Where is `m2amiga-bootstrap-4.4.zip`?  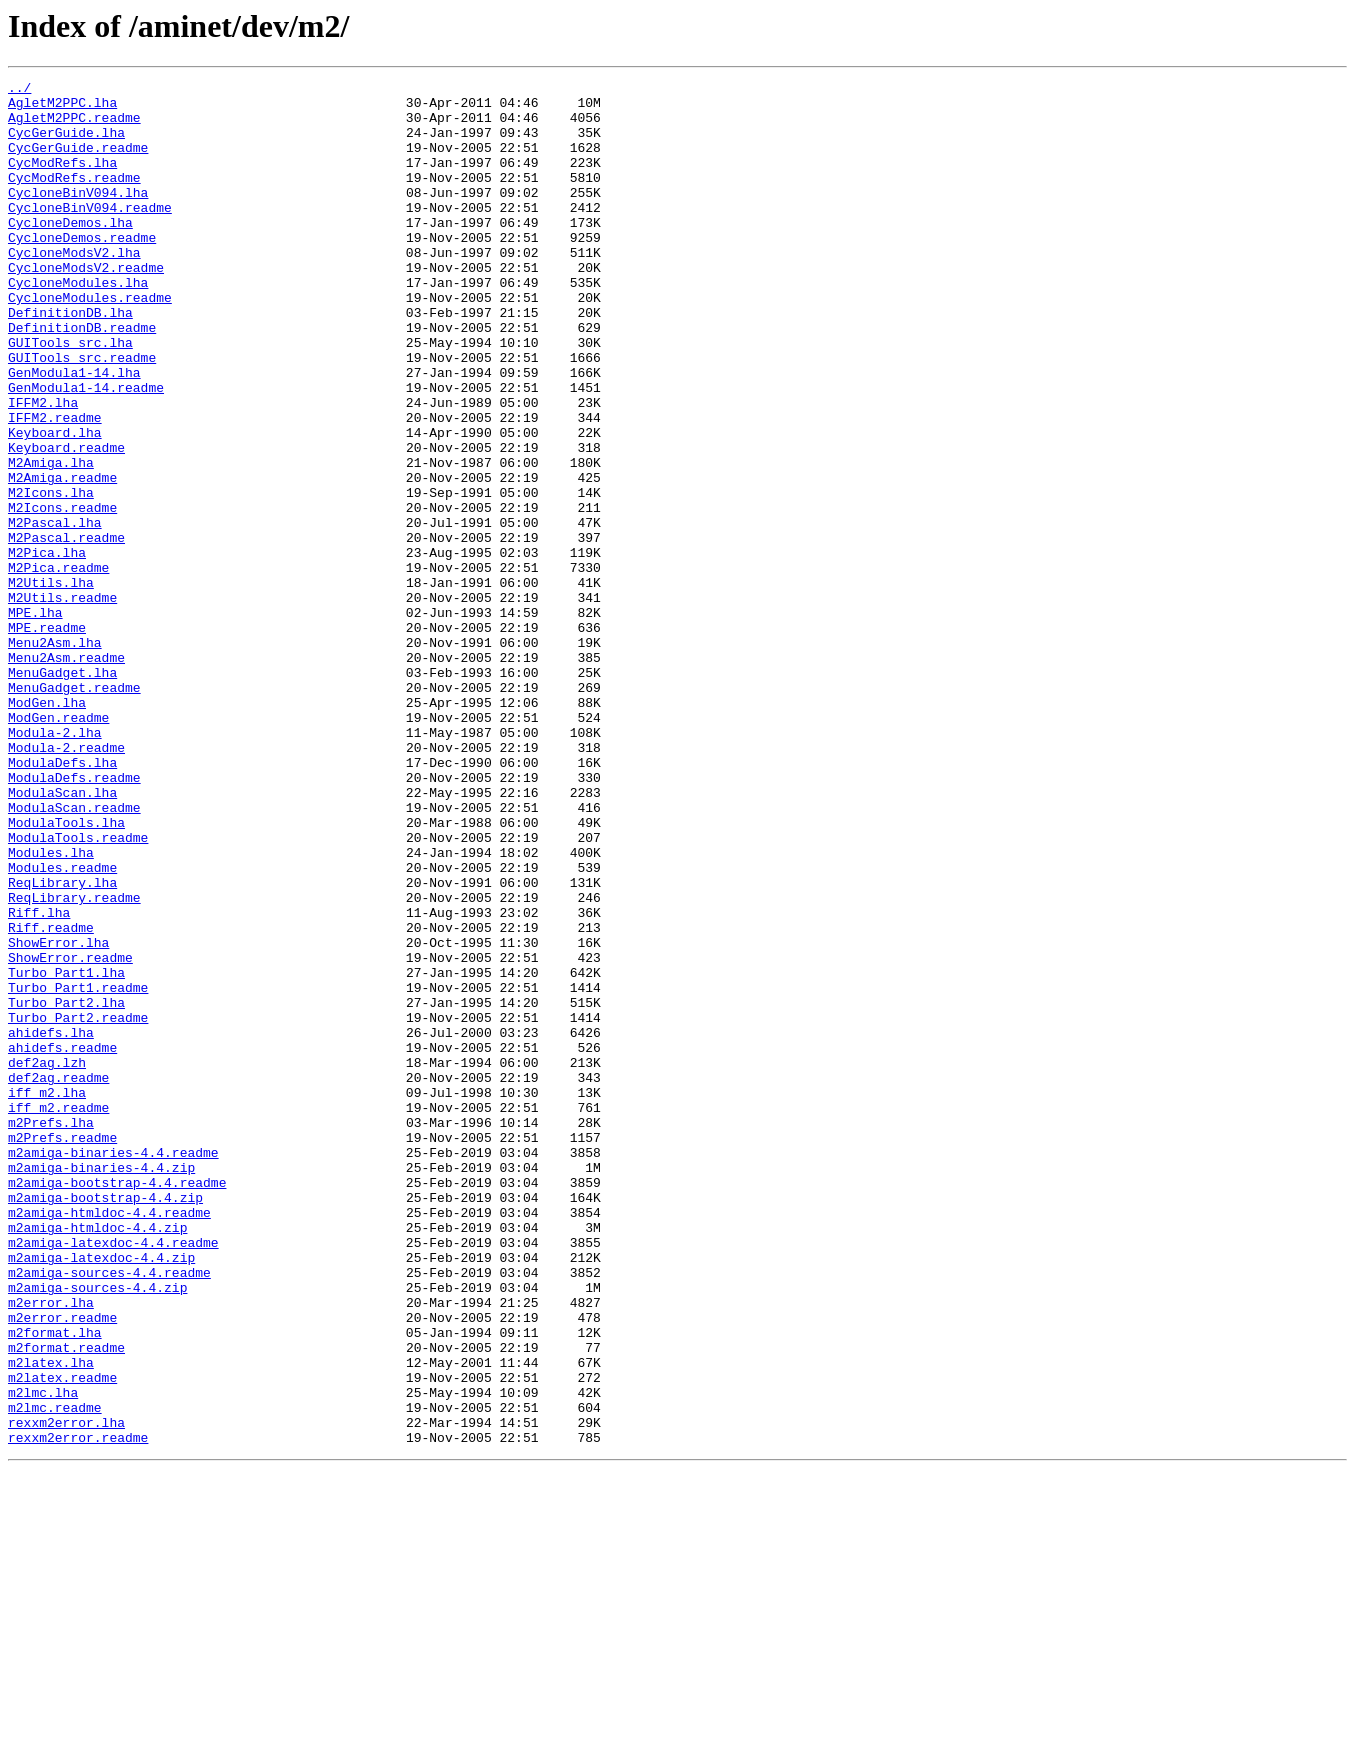
m2amiga-bootstrap-4.4.zip is located at coordinates (105, 1422).